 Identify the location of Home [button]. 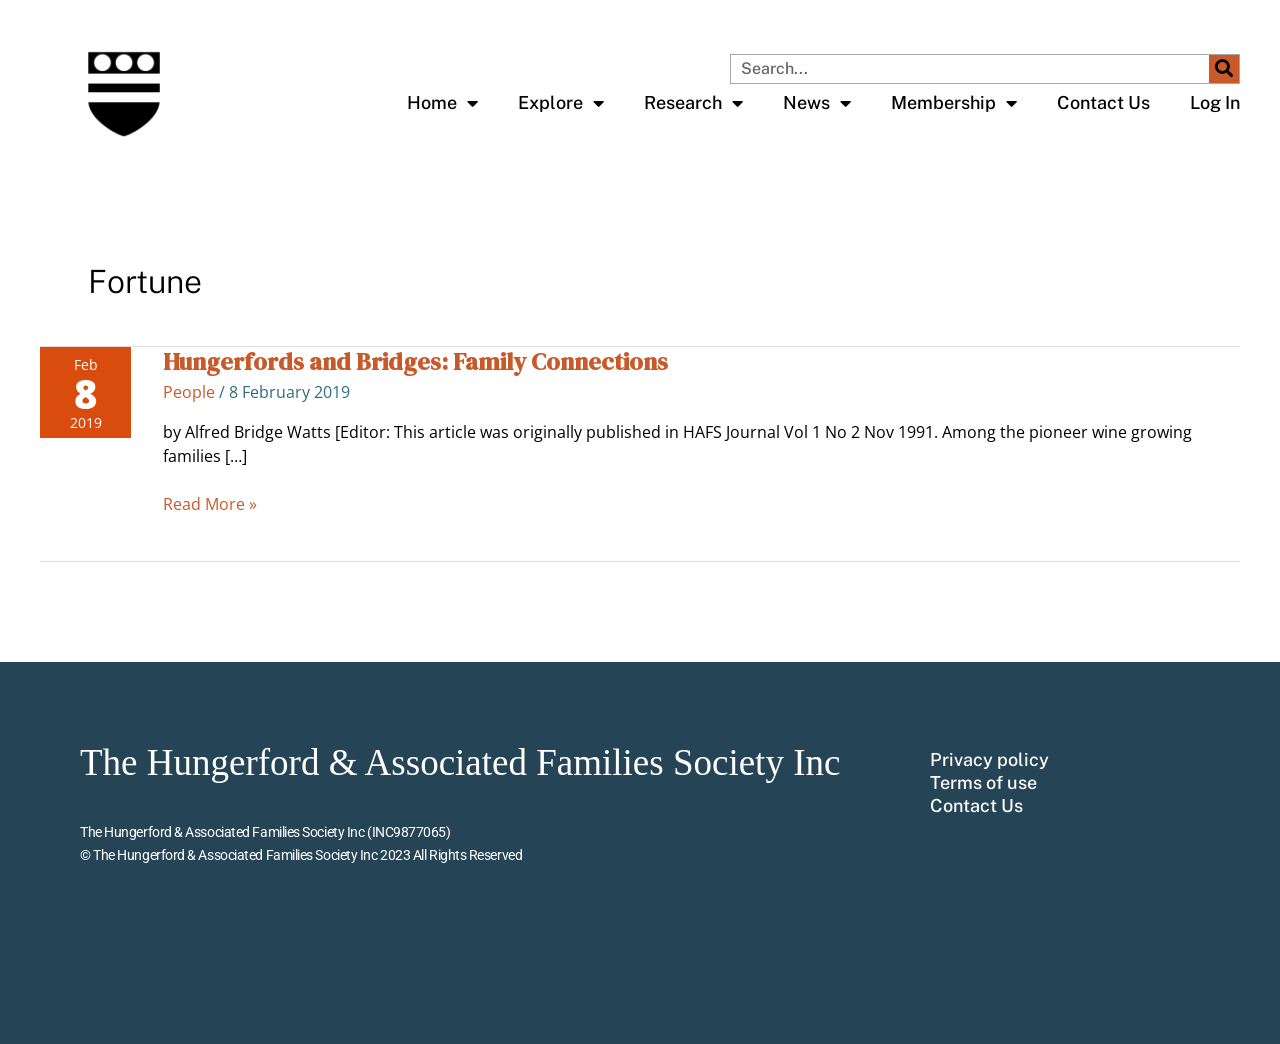
(442, 103).